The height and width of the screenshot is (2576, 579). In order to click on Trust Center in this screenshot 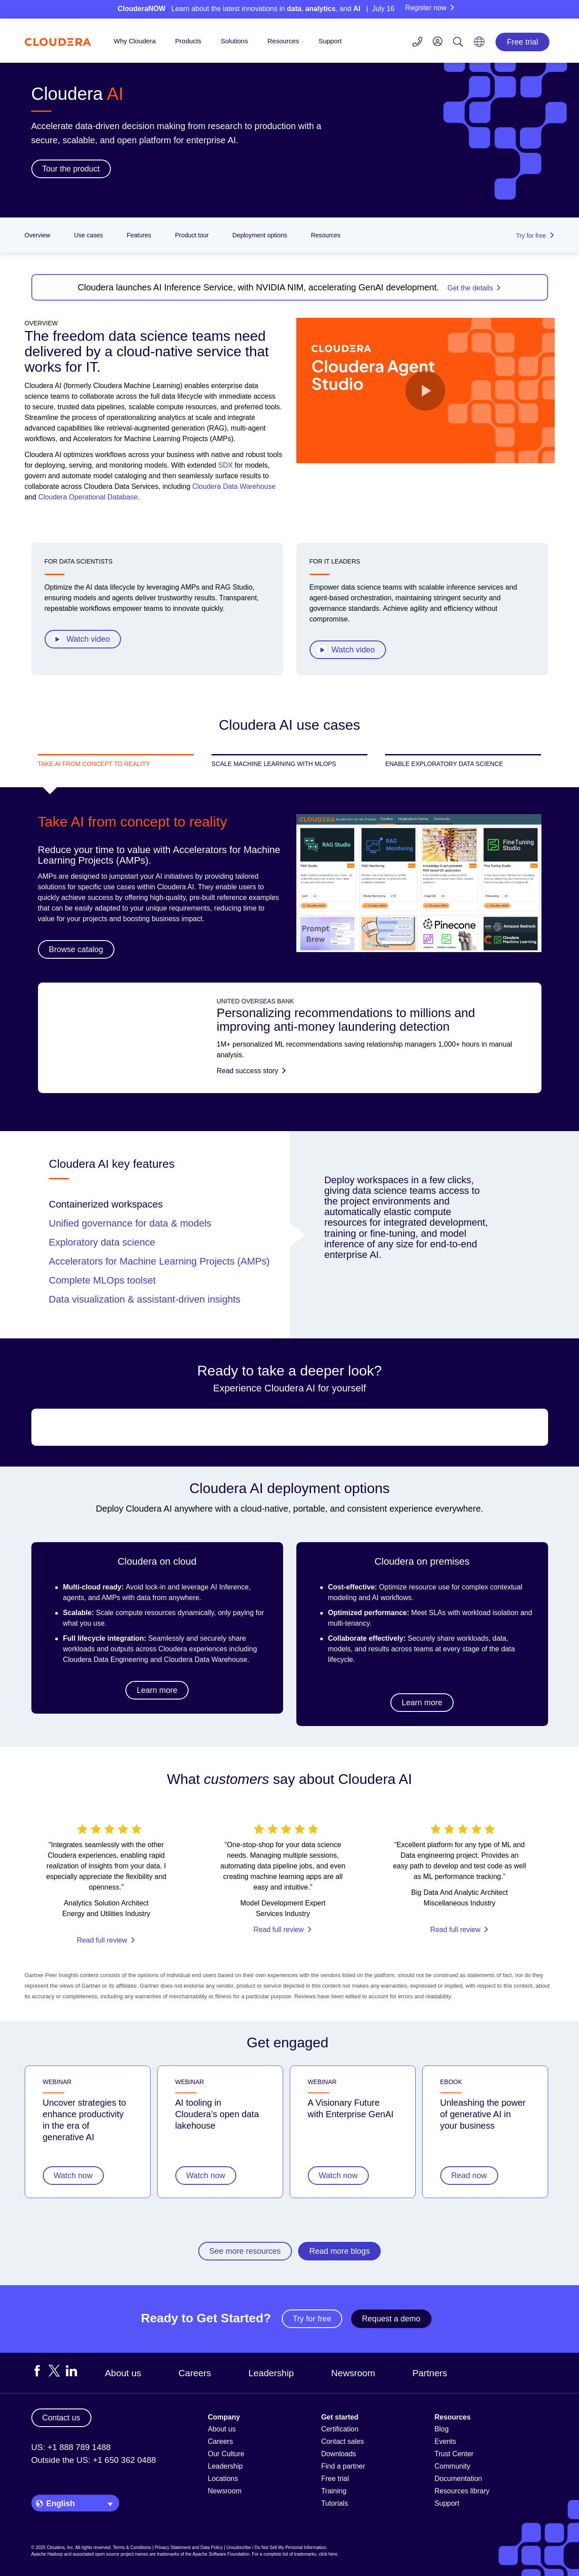, I will do `click(454, 2454)`.